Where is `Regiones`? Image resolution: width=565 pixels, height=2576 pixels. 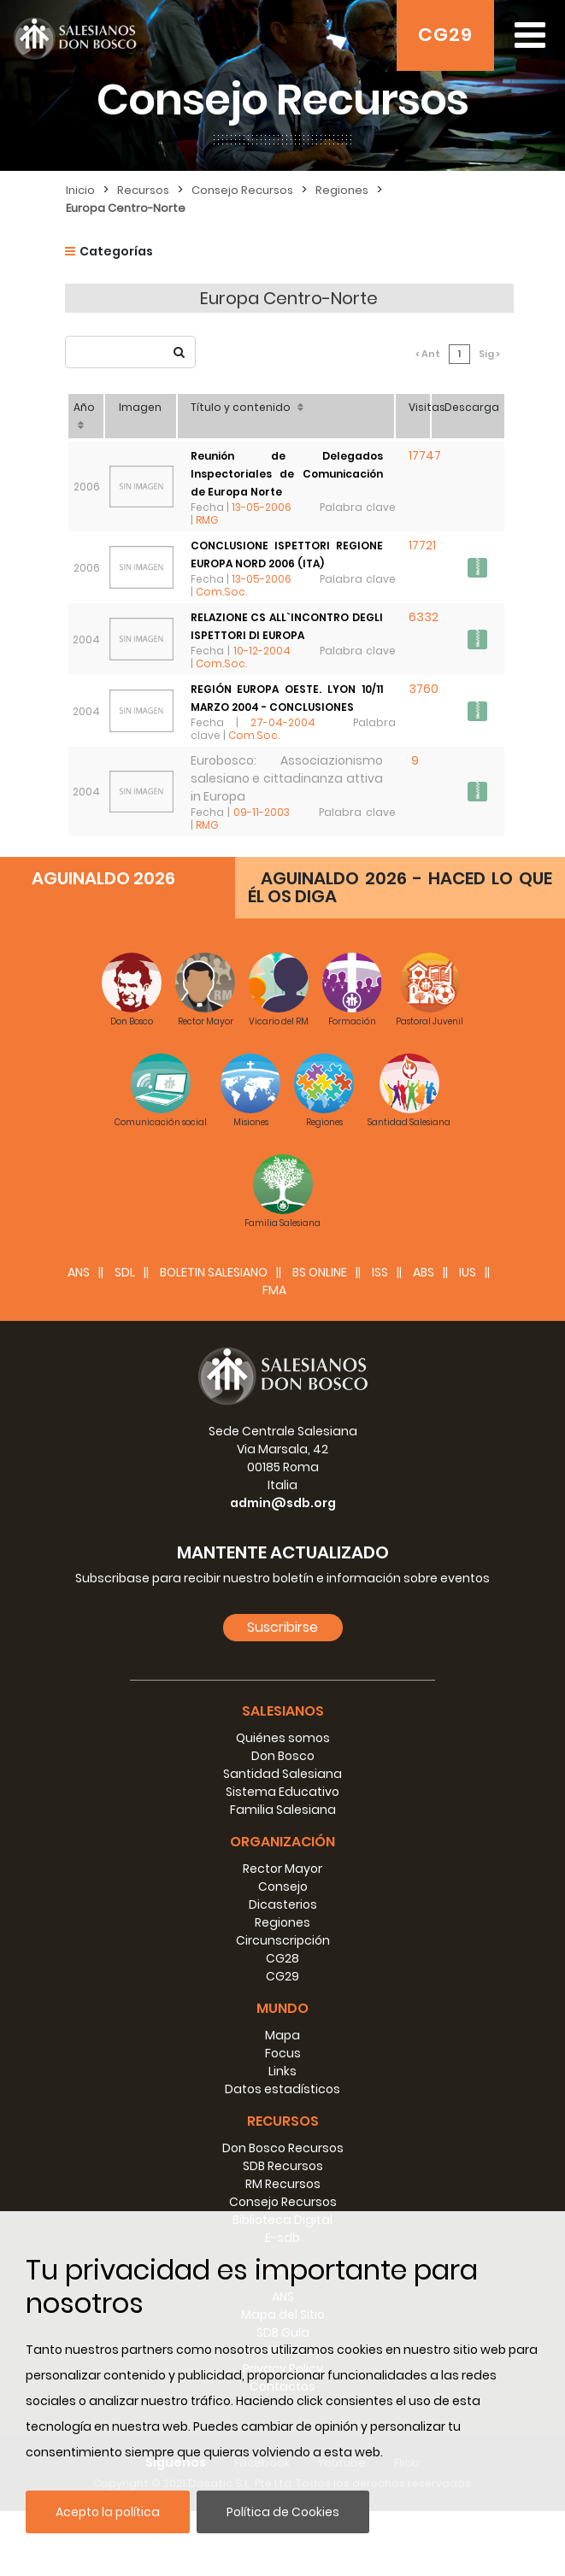 Regiones is located at coordinates (341, 190).